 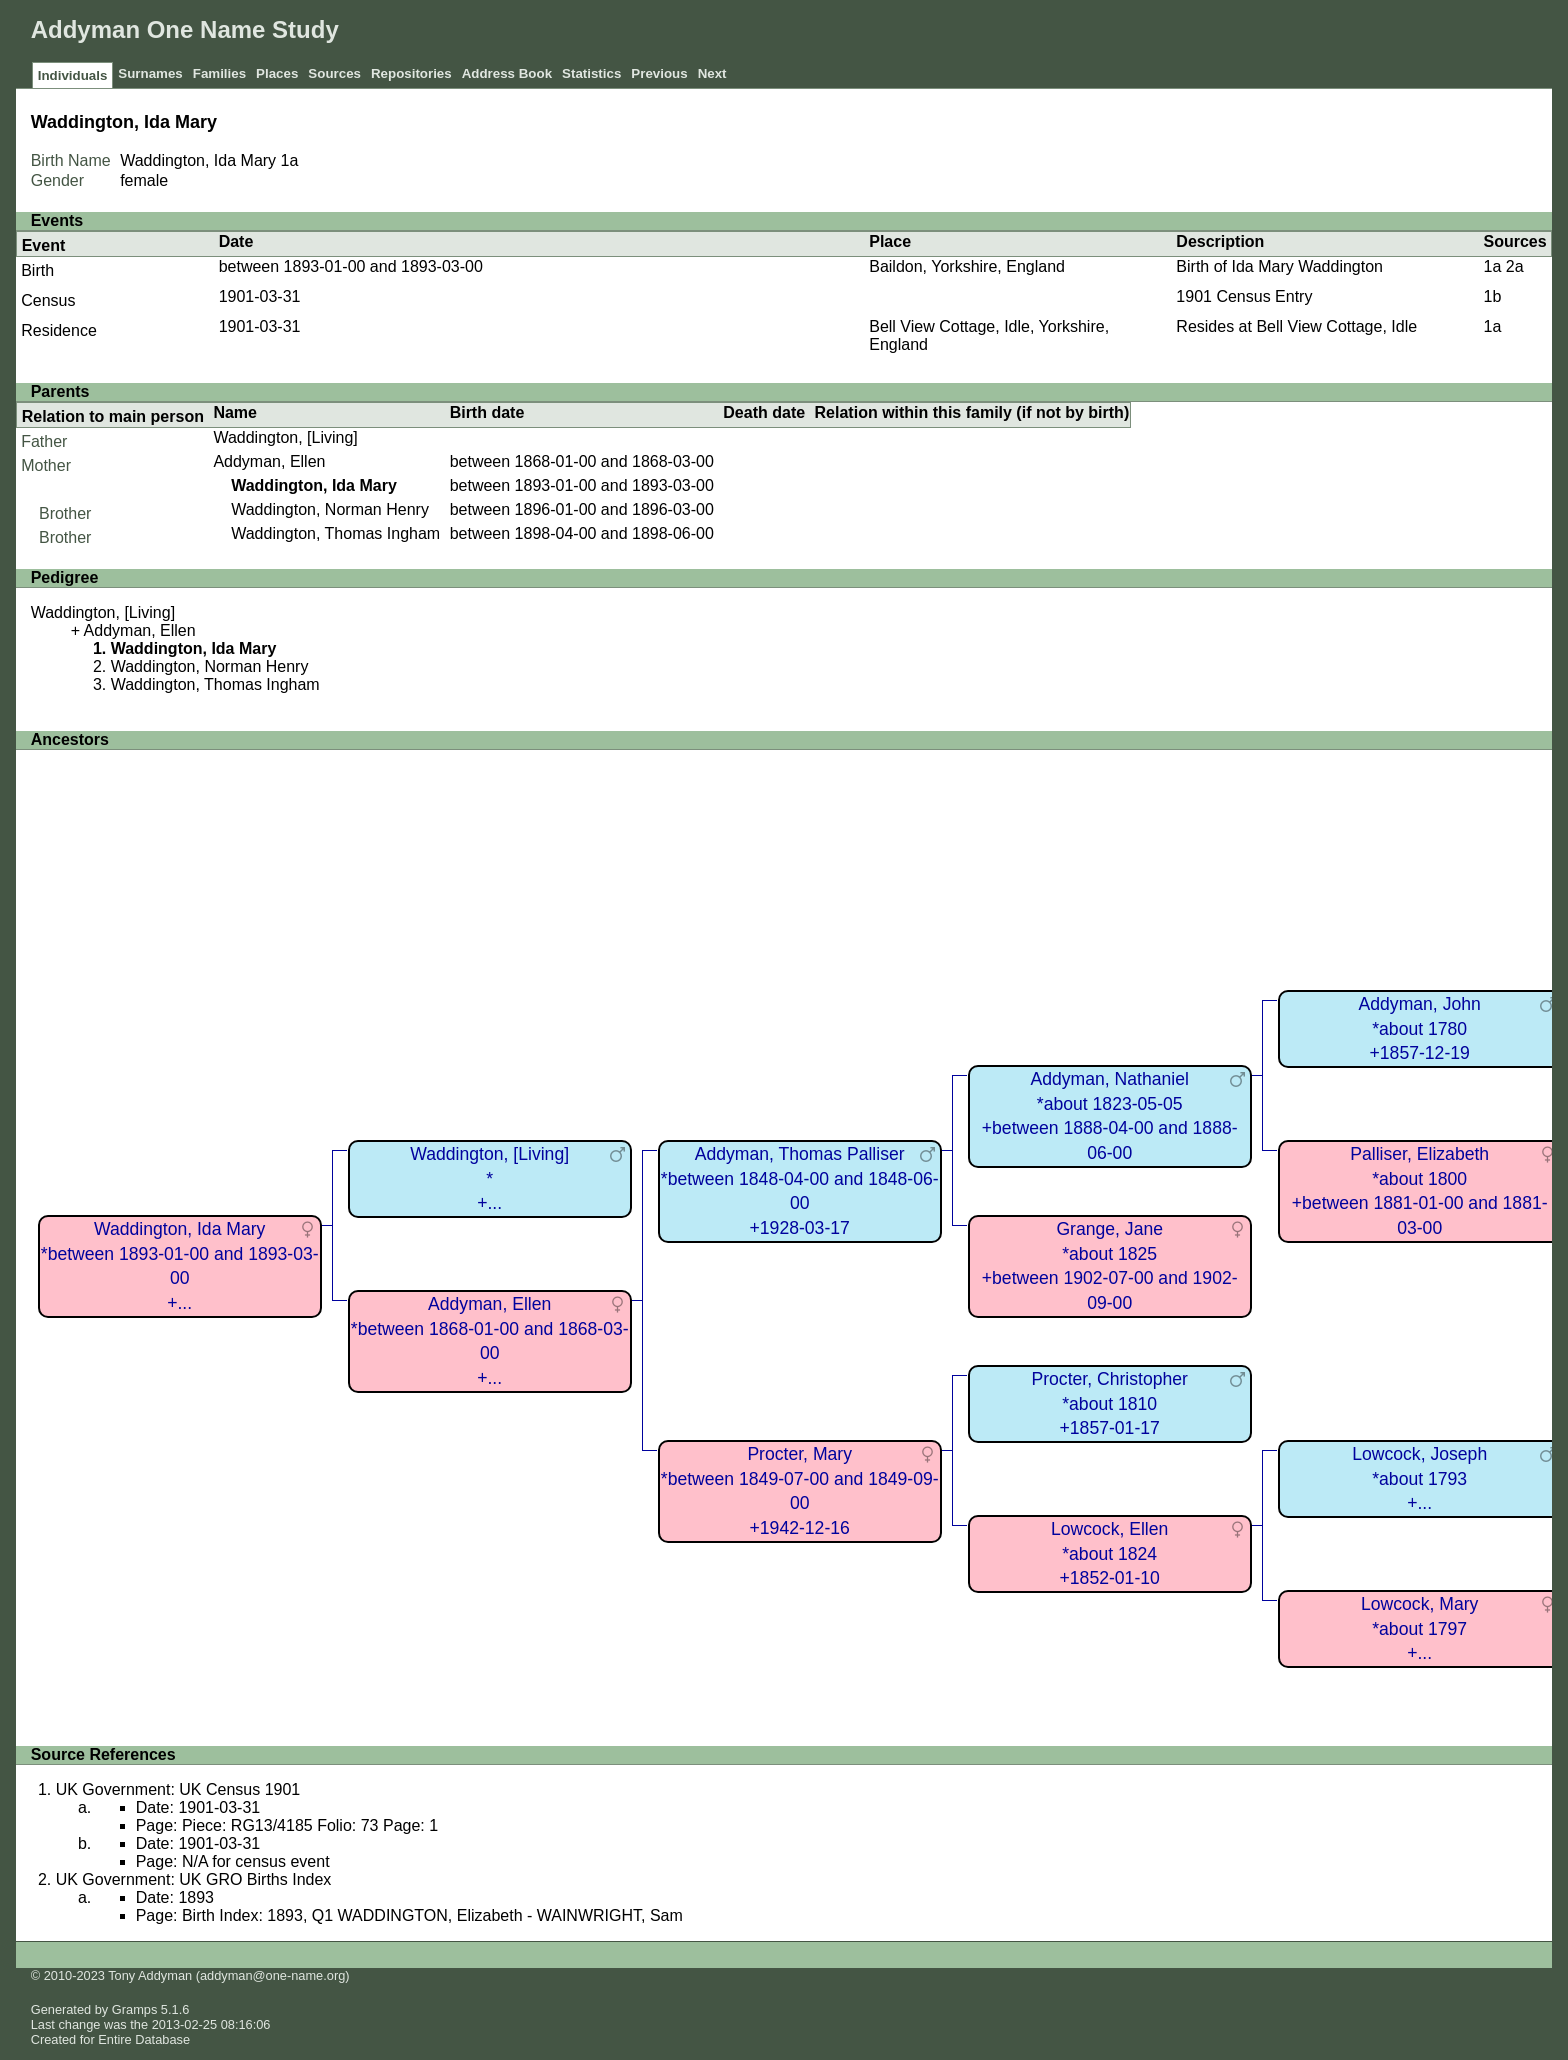 What do you see at coordinates (1419, 1478) in the screenshot?
I see `Lowcock, Joseph*about 1793+...` at bounding box center [1419, 1478].